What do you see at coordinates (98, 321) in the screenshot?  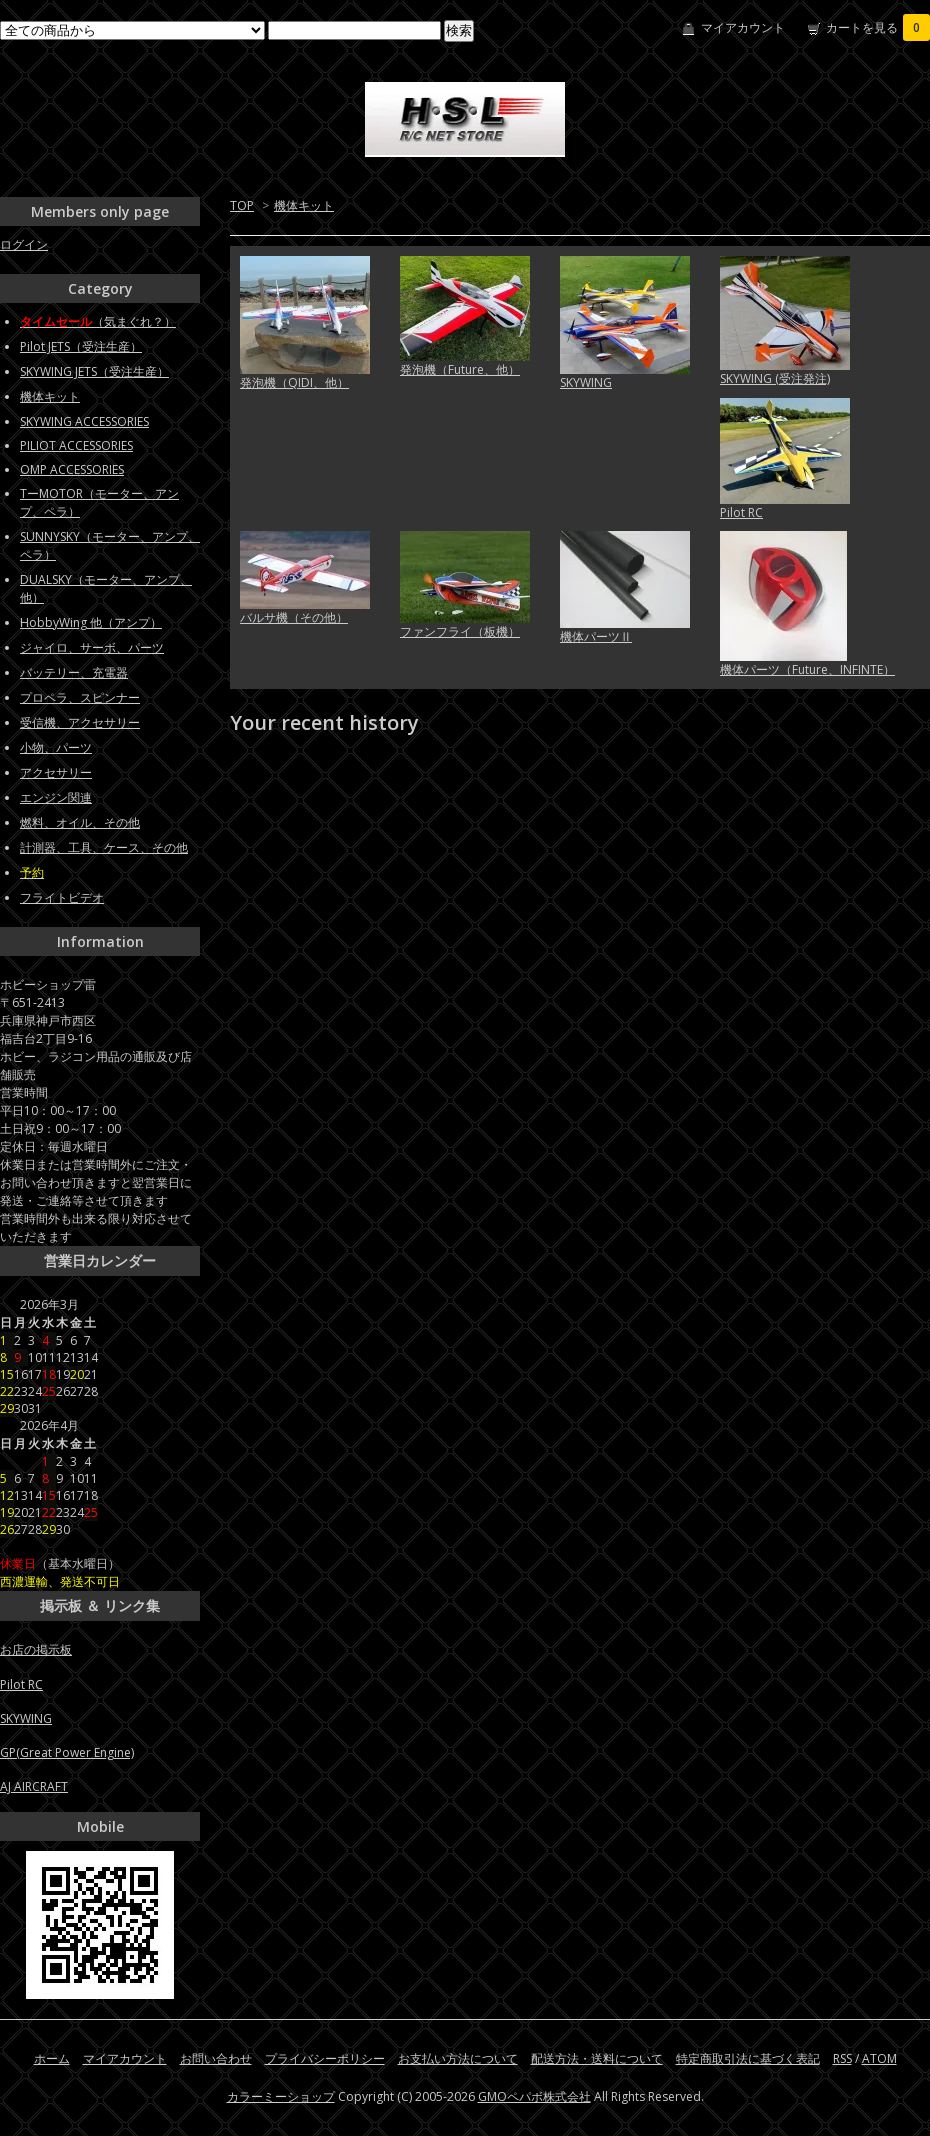 I see `（気まぐれ？）` at bounding box center [98, 321].